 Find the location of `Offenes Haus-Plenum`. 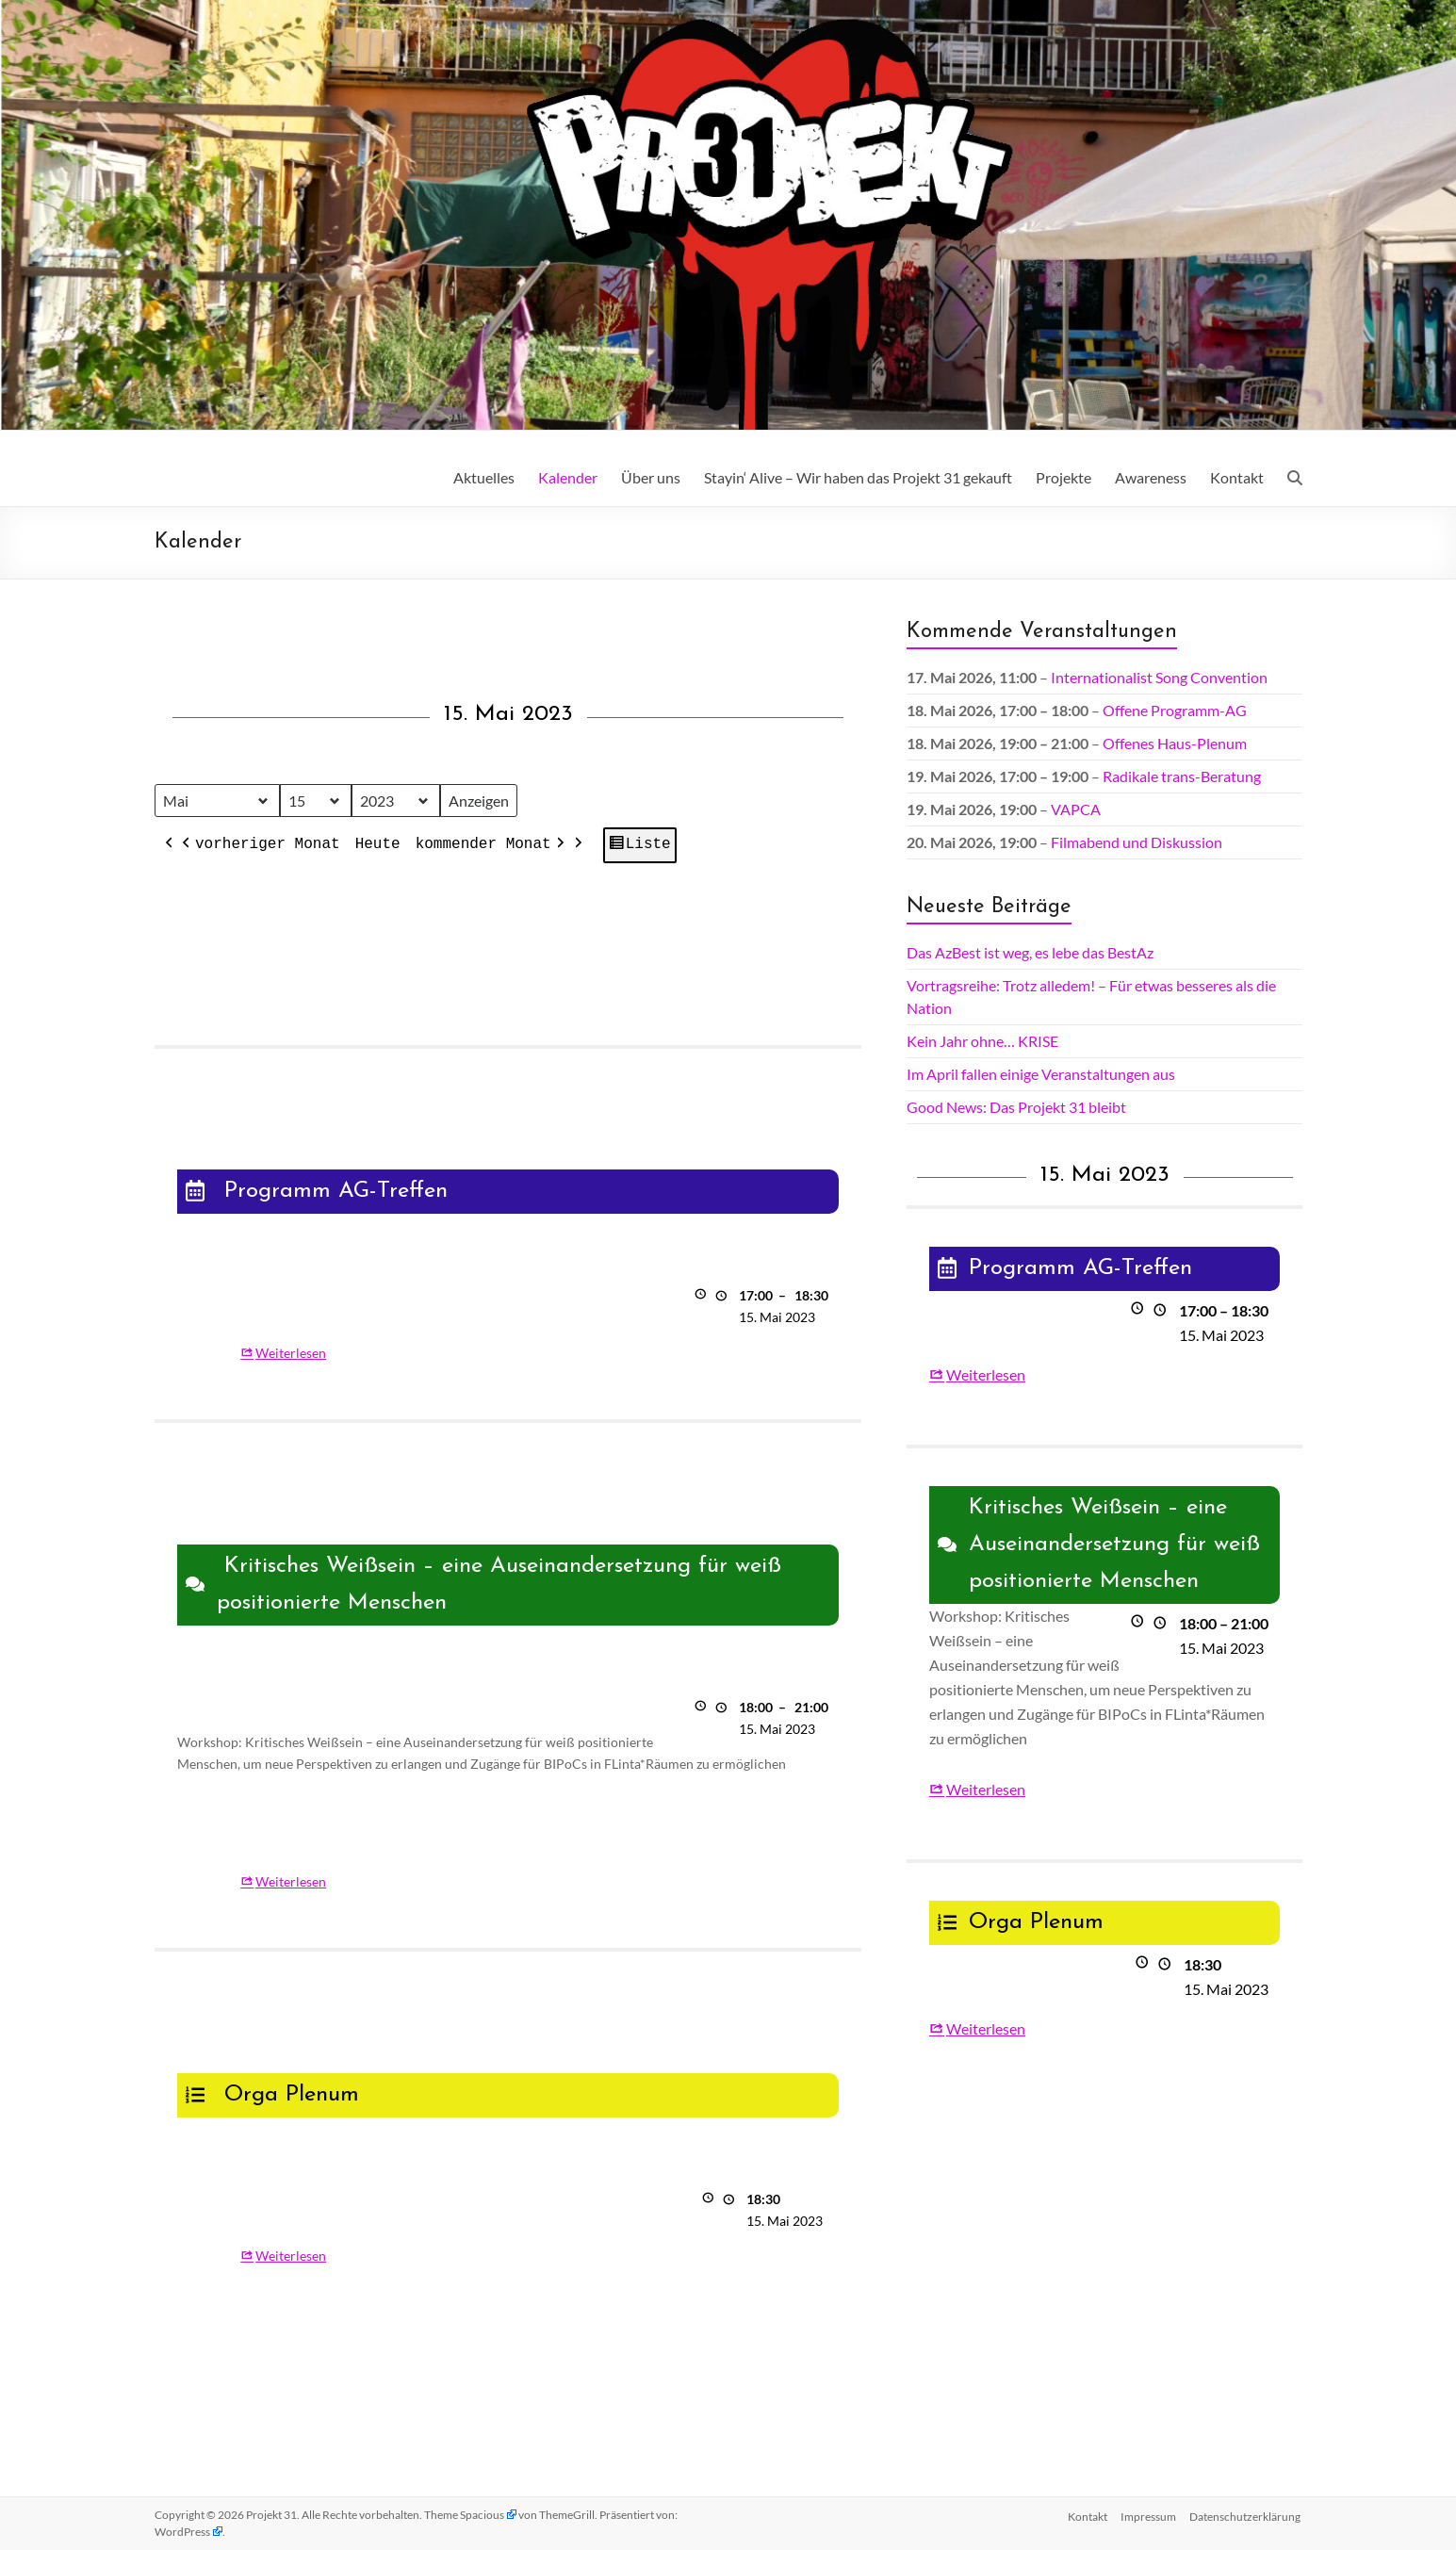

Offenes Haus-Plenum is located at coordinates (1175, 743).